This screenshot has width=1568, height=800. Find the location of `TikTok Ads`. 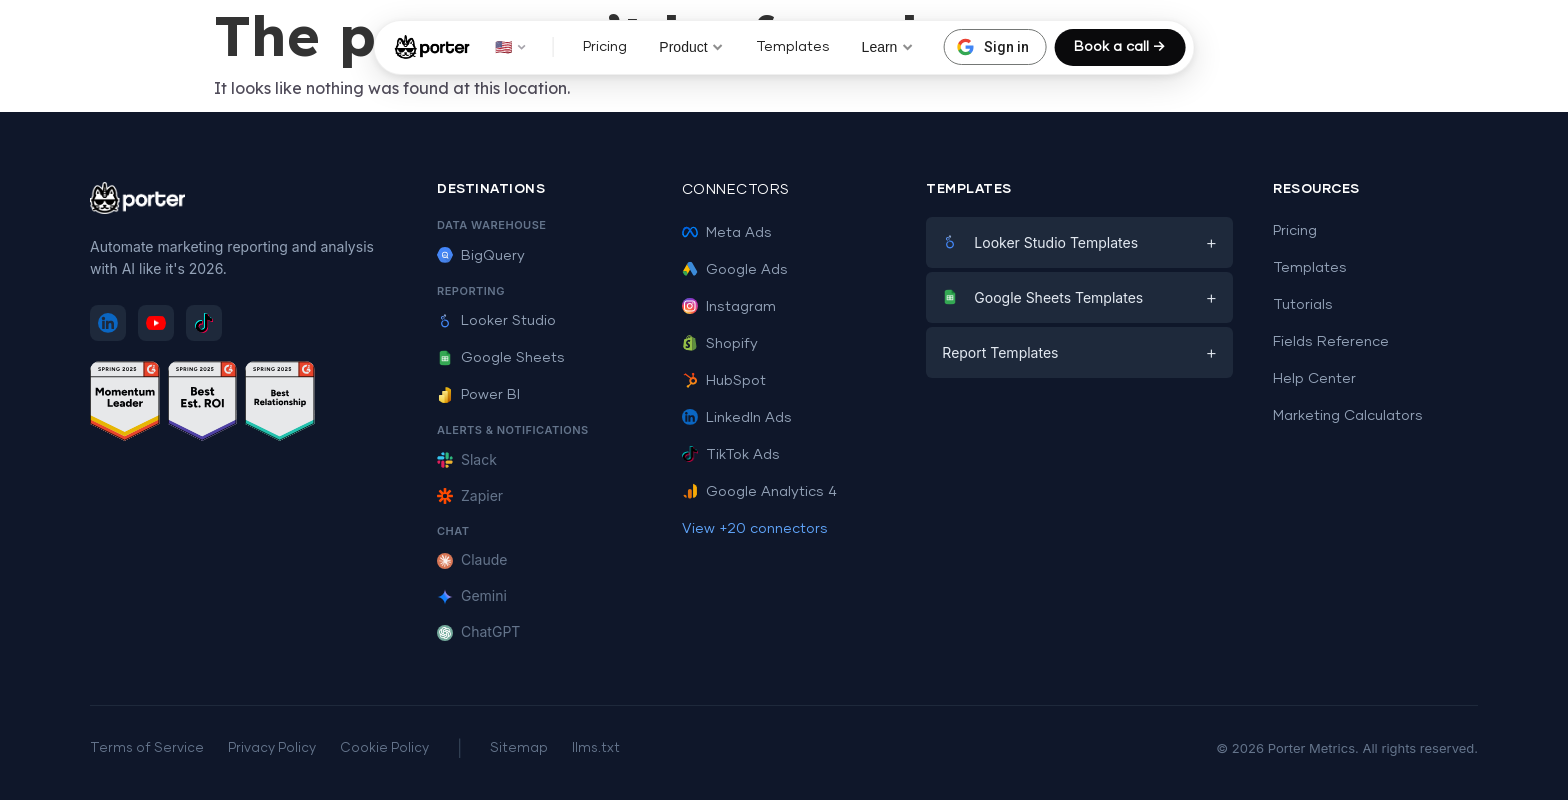

TikTok Ads is located at coordinates (731, 455).